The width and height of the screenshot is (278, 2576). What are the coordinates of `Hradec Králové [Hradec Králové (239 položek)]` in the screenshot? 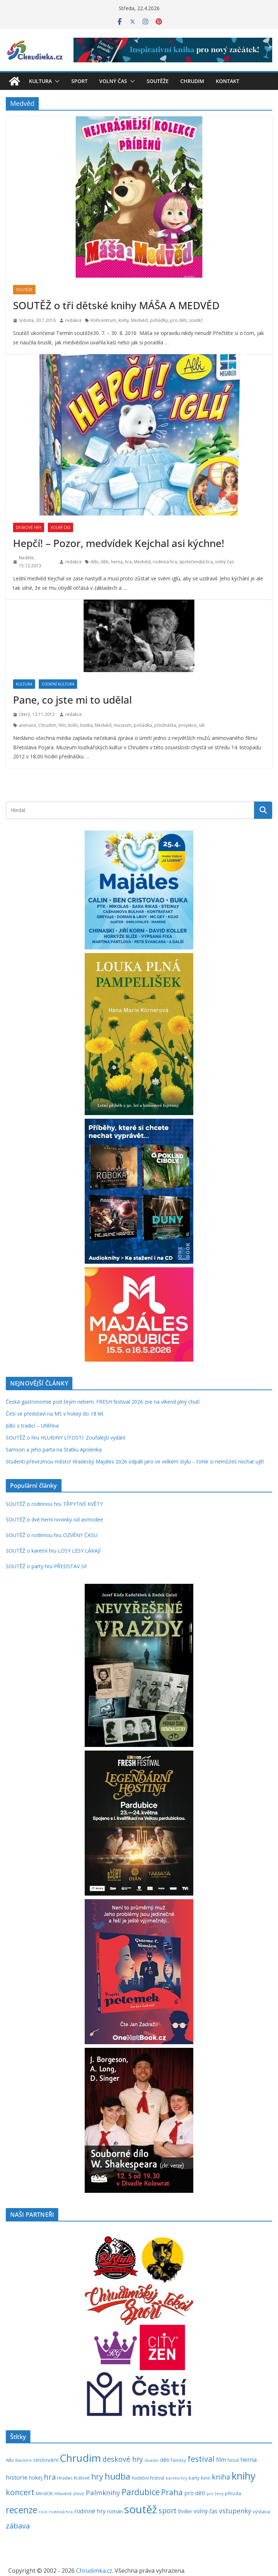 It's located at (73, 2478).